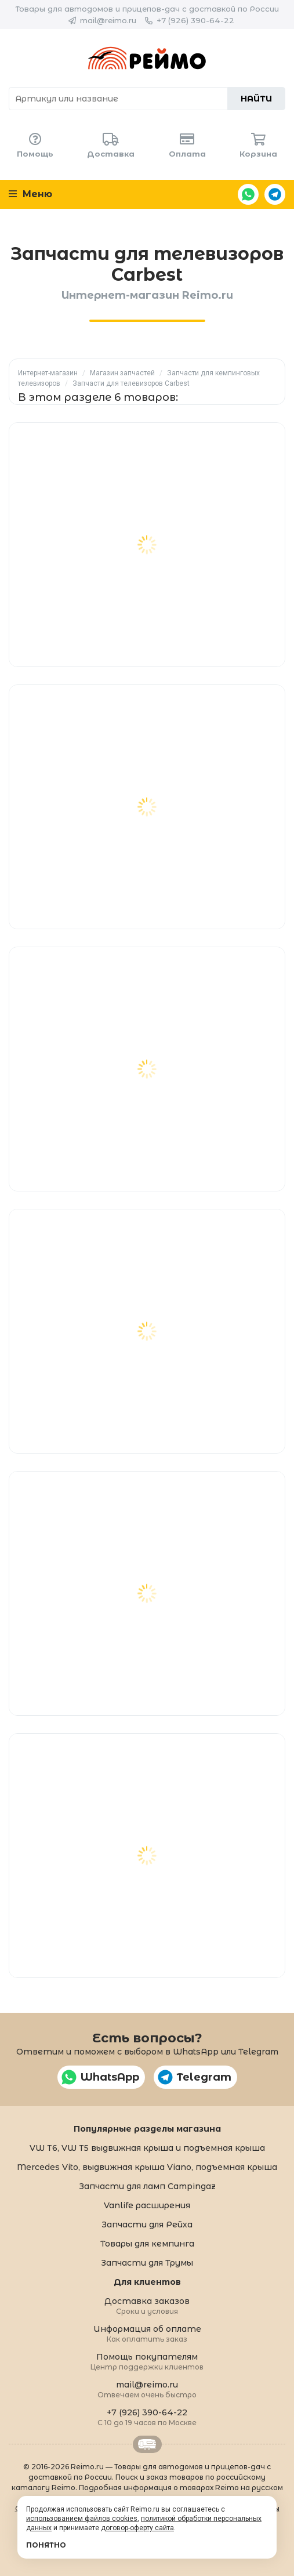 This screenshot has height=2576, width=294. What do you see at coordinates (131, 383) in the screenshot?
I see `Запчасти для телевизоров Carbest` at bounding box center [131, 383].